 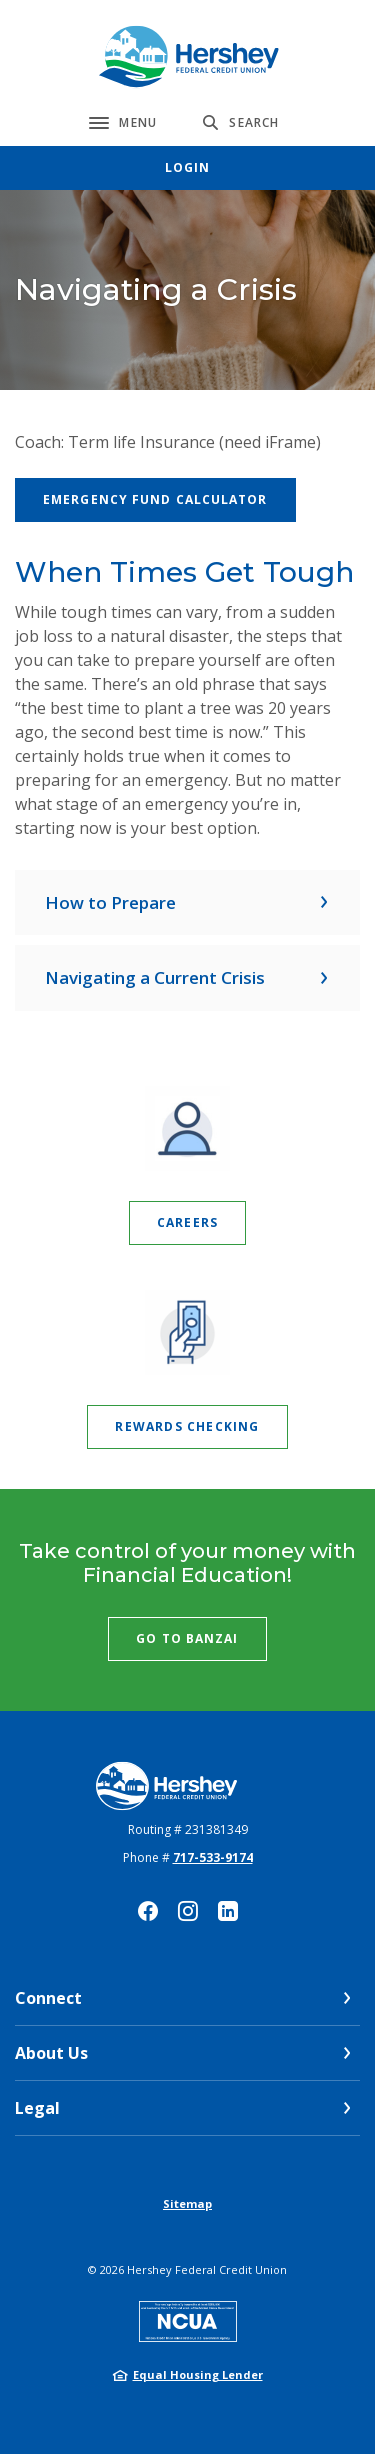 I want to click on Facebook, so click(x=148, y=1911).